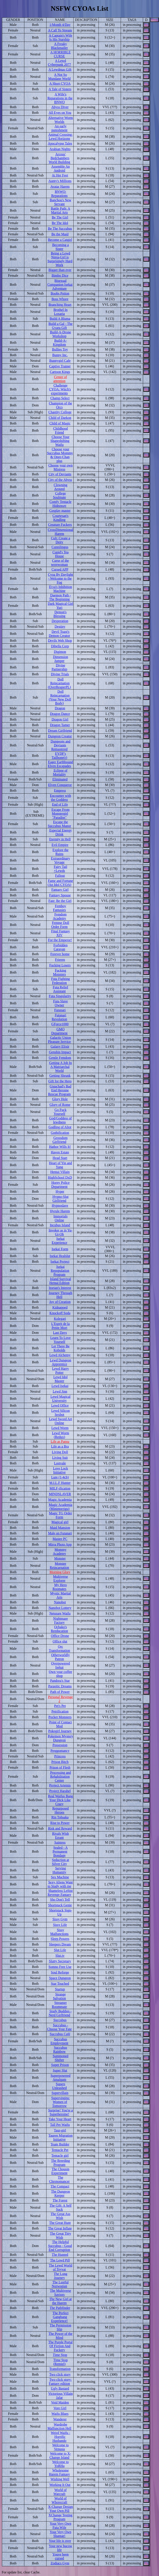 The width and height of the screenshot is (159, 2576). I want to click on Haven Estate, so click(60, 1152).